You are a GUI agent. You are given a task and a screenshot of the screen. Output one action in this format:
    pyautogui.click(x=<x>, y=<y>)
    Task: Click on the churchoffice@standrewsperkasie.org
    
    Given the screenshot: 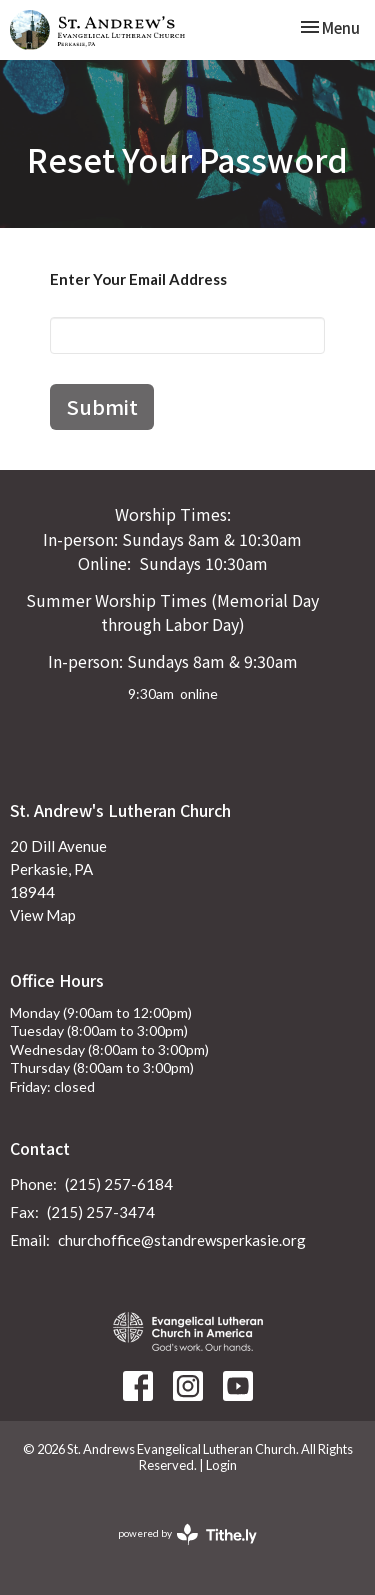 What is the action you would take?
    pyautogui.click(x=182, y=1240)
    